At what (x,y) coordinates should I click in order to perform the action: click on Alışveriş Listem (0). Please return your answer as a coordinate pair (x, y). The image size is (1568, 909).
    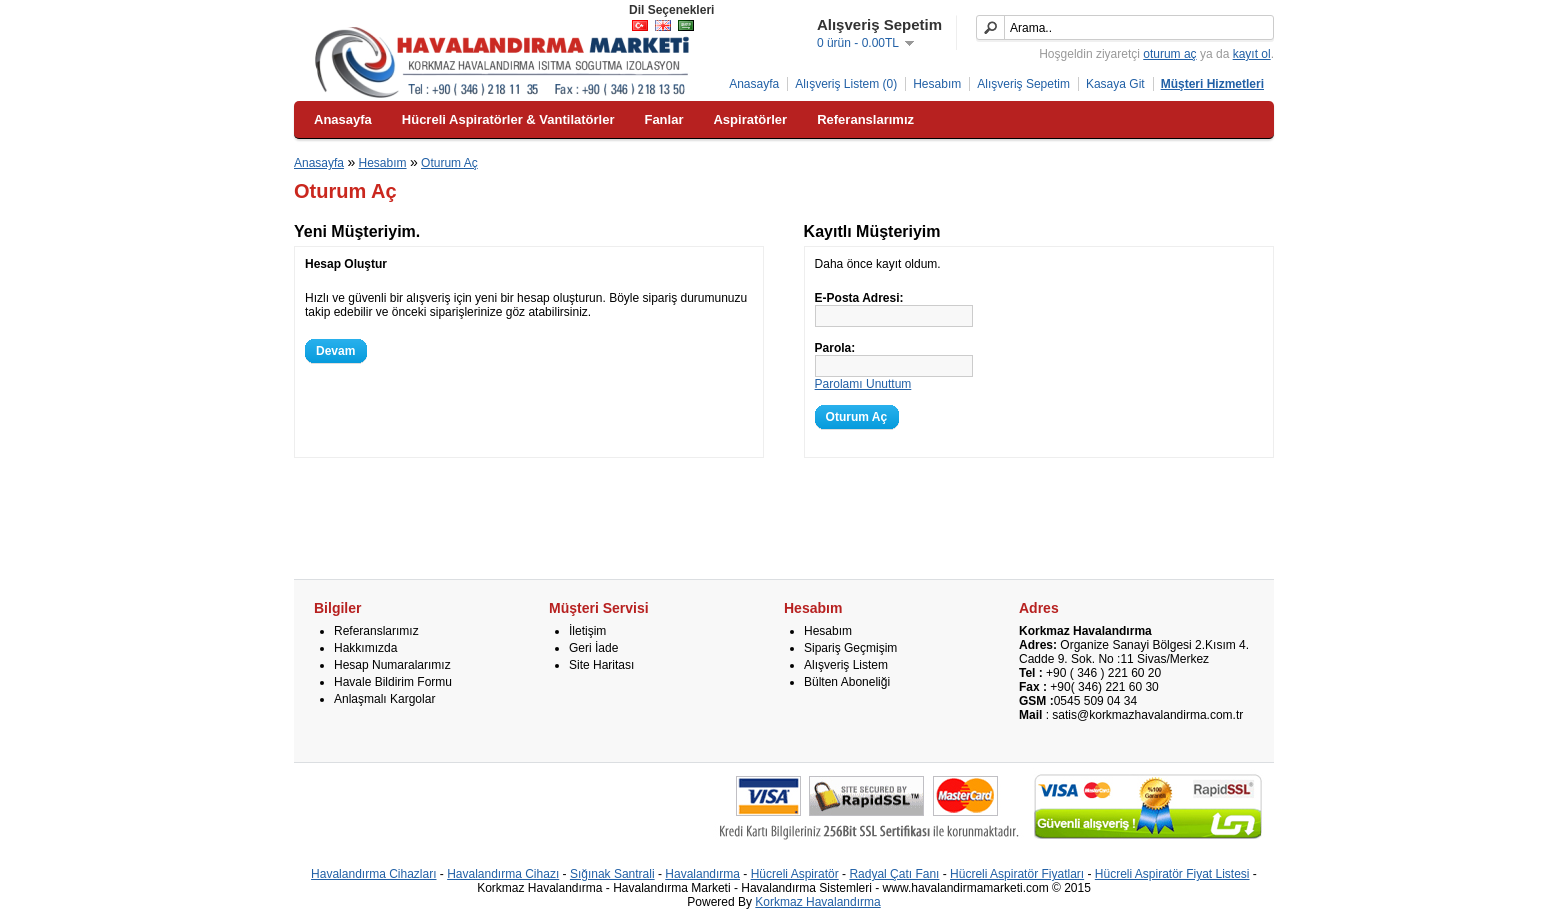
    Looking at the image, I should click on (846, 84).